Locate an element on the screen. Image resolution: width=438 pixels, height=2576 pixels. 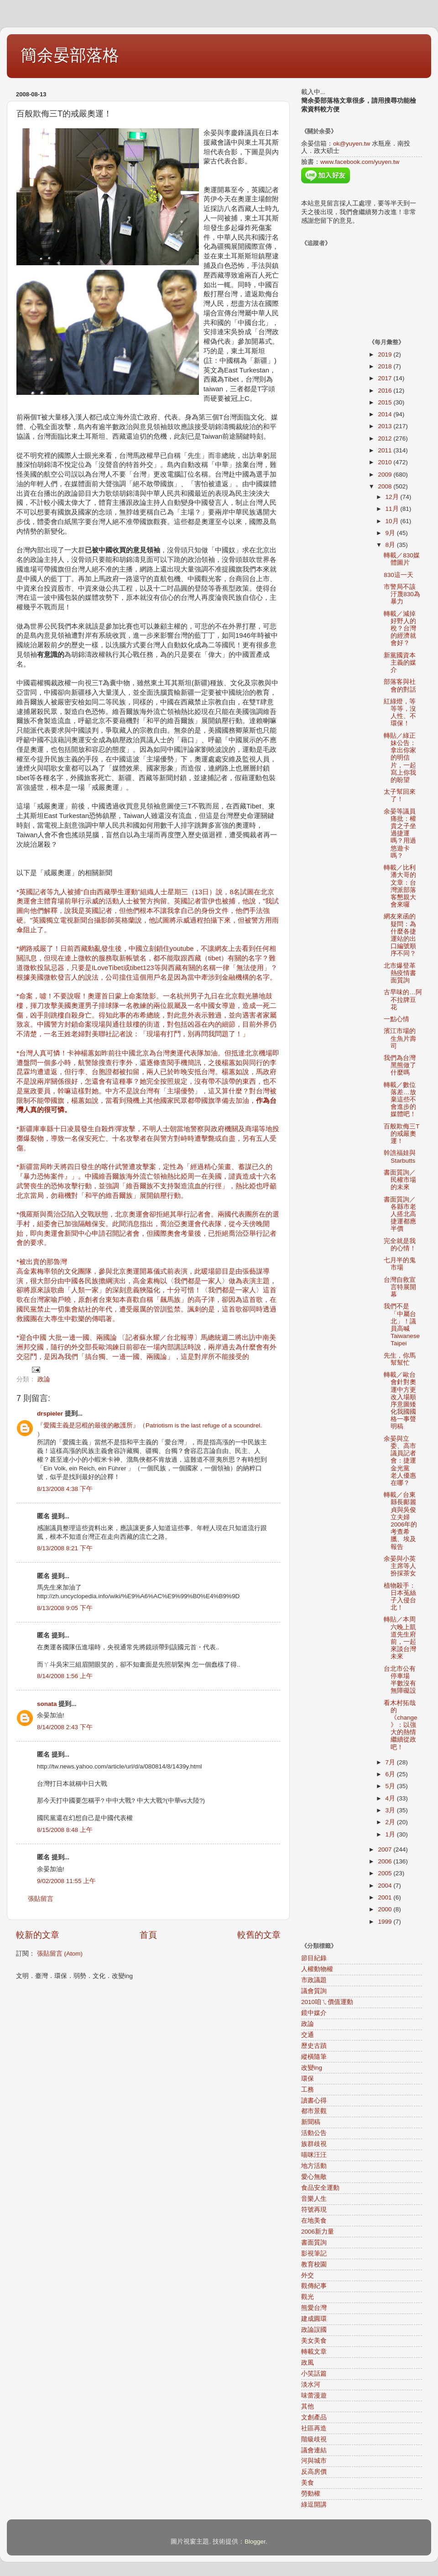
2010 is located at coordinates (385, 462).